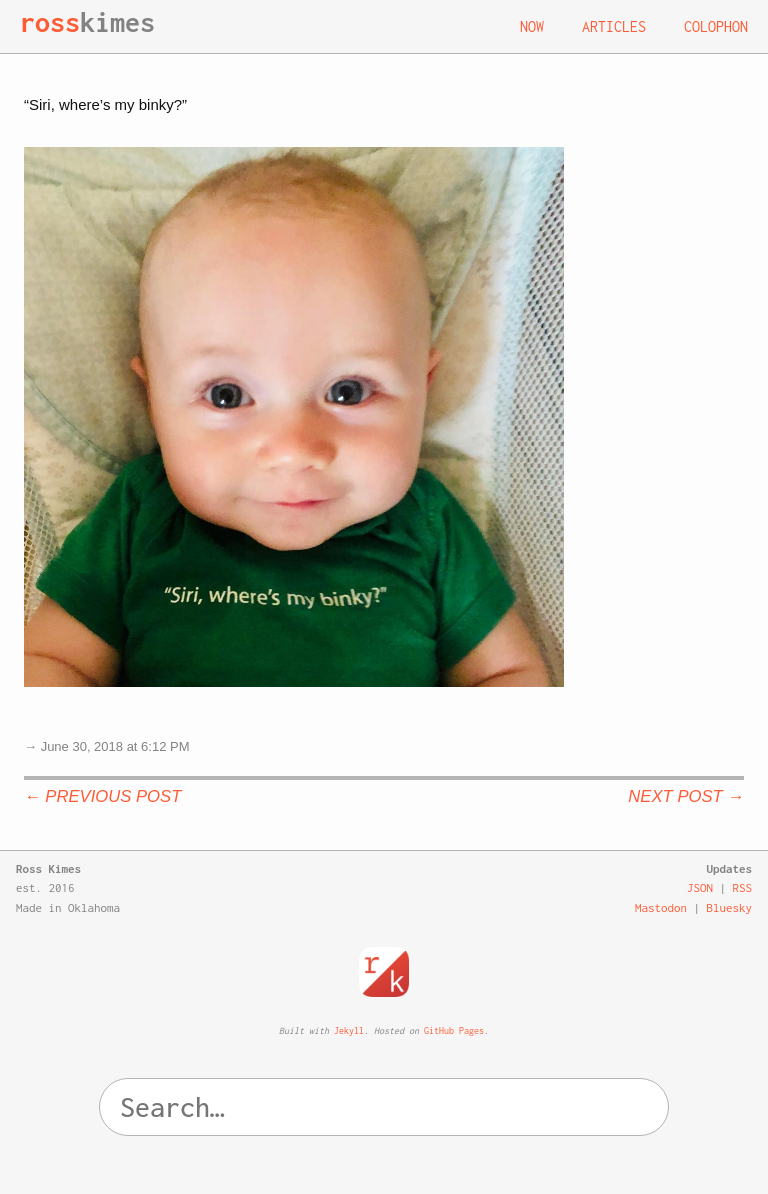 The height and width of the screenshot is (1194, 768). What do you see at coordinates (716, 26) in the screenshot?
I see `Colophon` at bounding box center [716, 26].